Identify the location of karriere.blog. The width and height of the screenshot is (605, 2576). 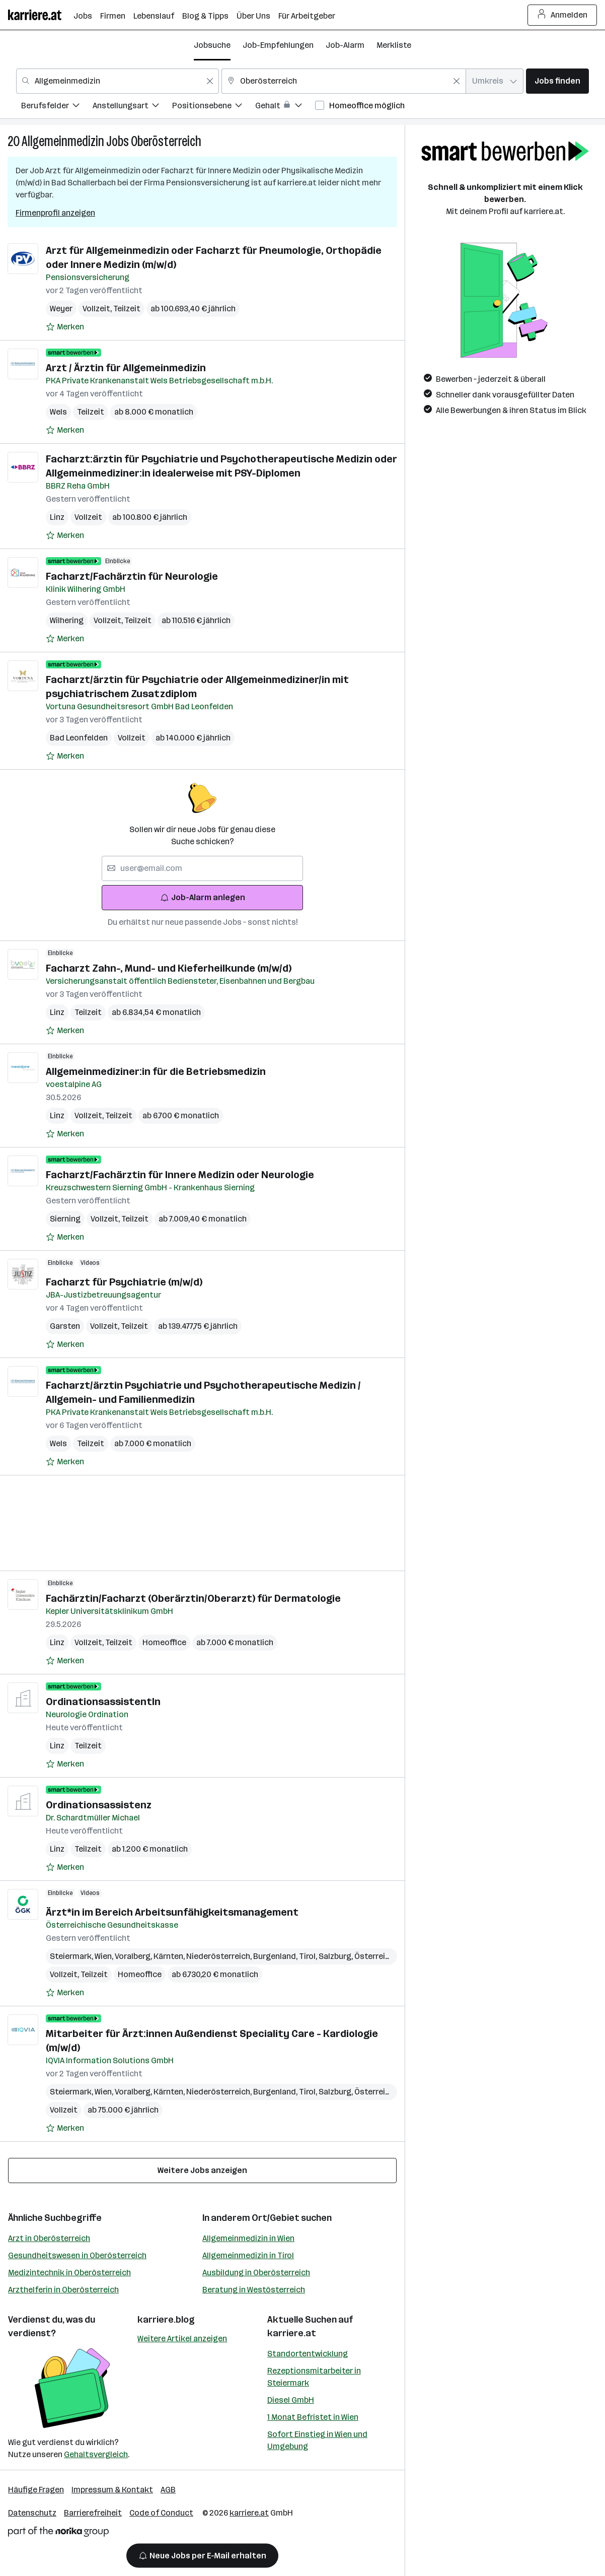
(166, 2319).